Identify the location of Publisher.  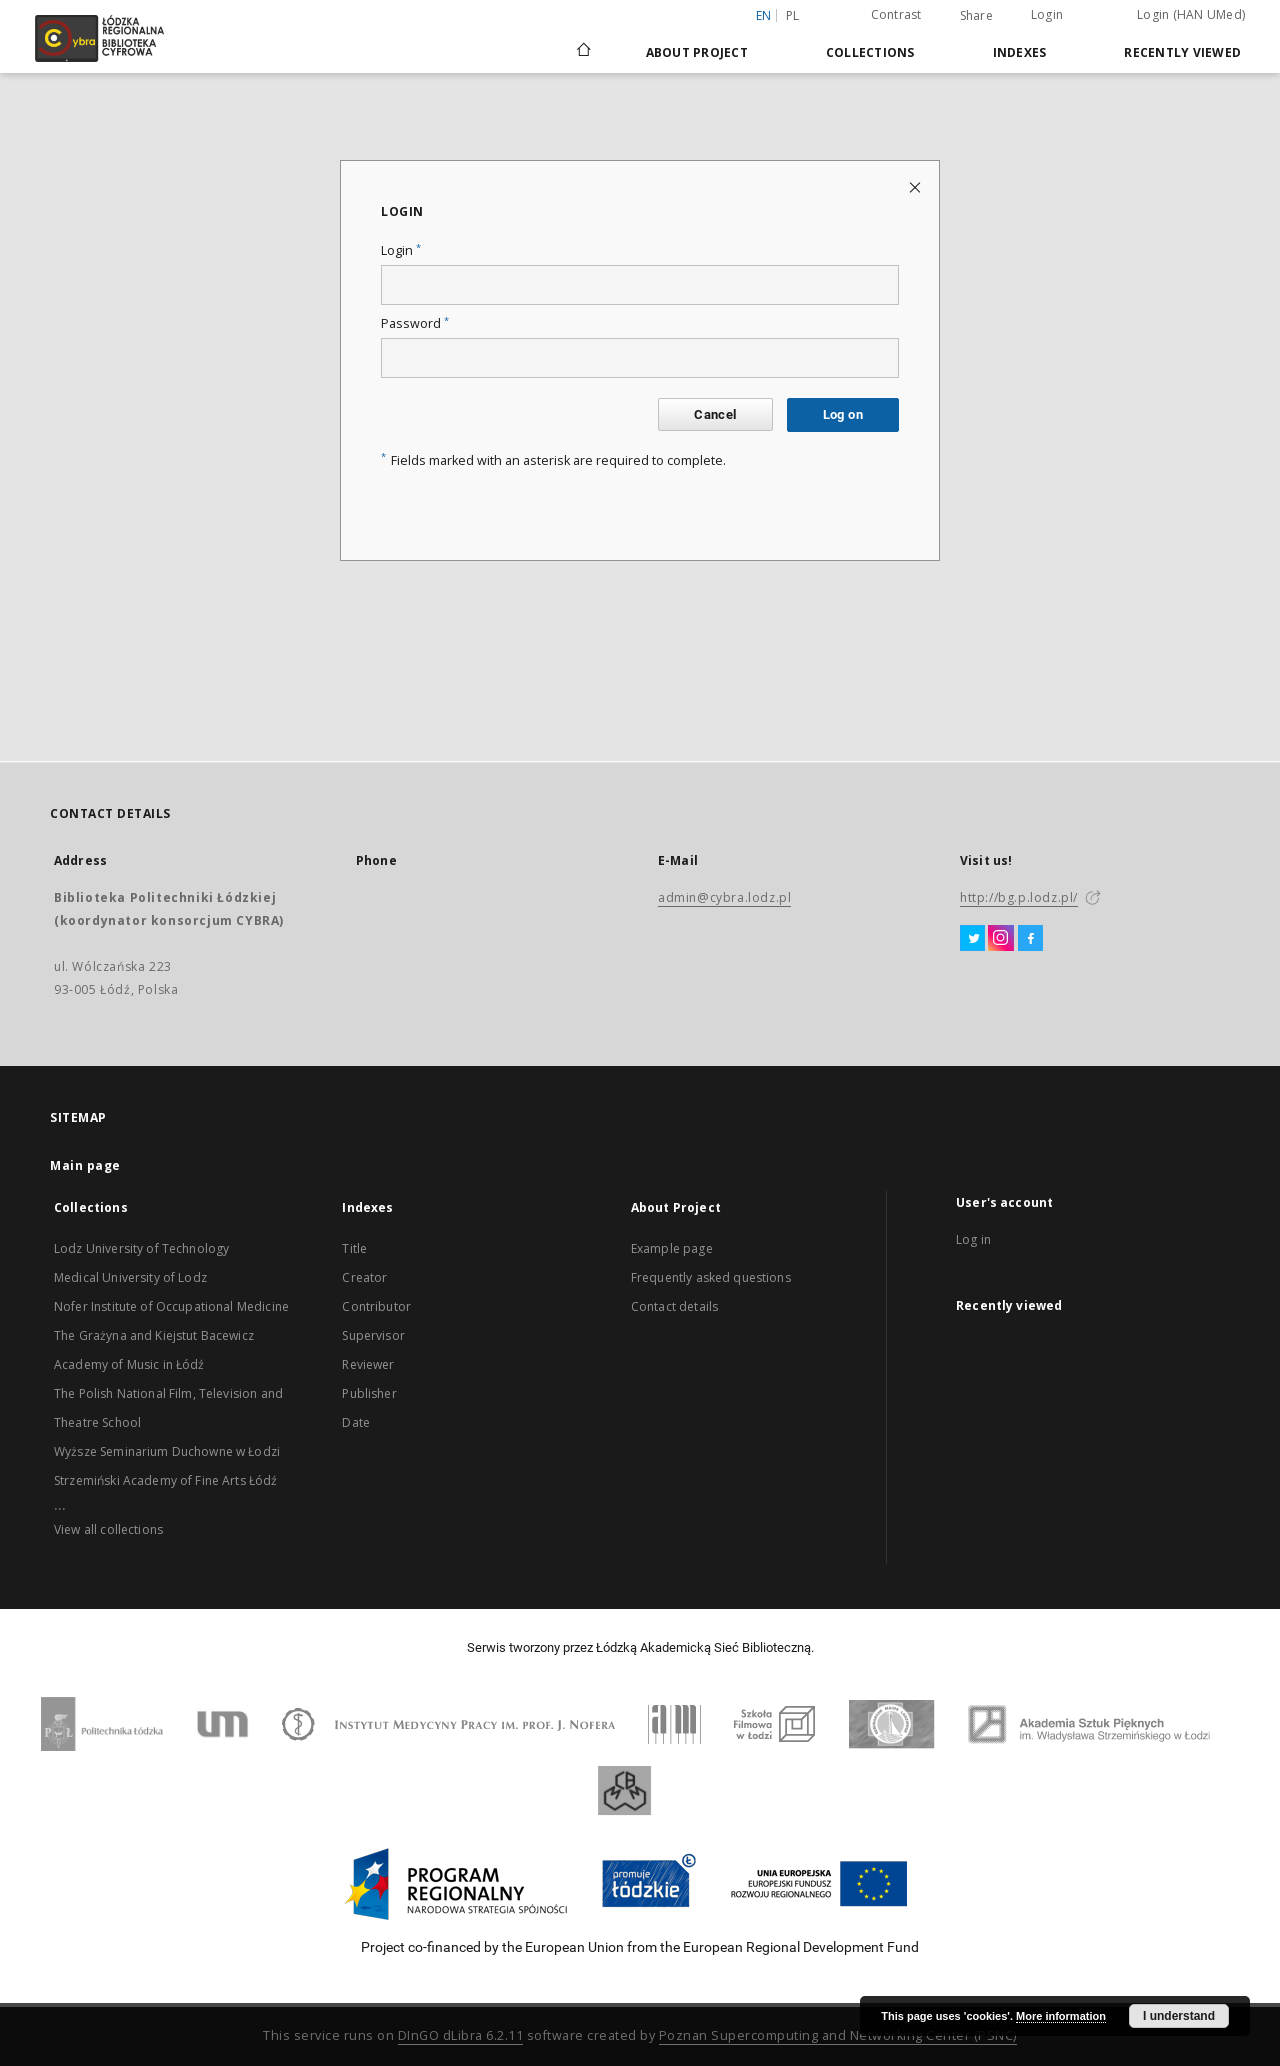
(369, 1393).